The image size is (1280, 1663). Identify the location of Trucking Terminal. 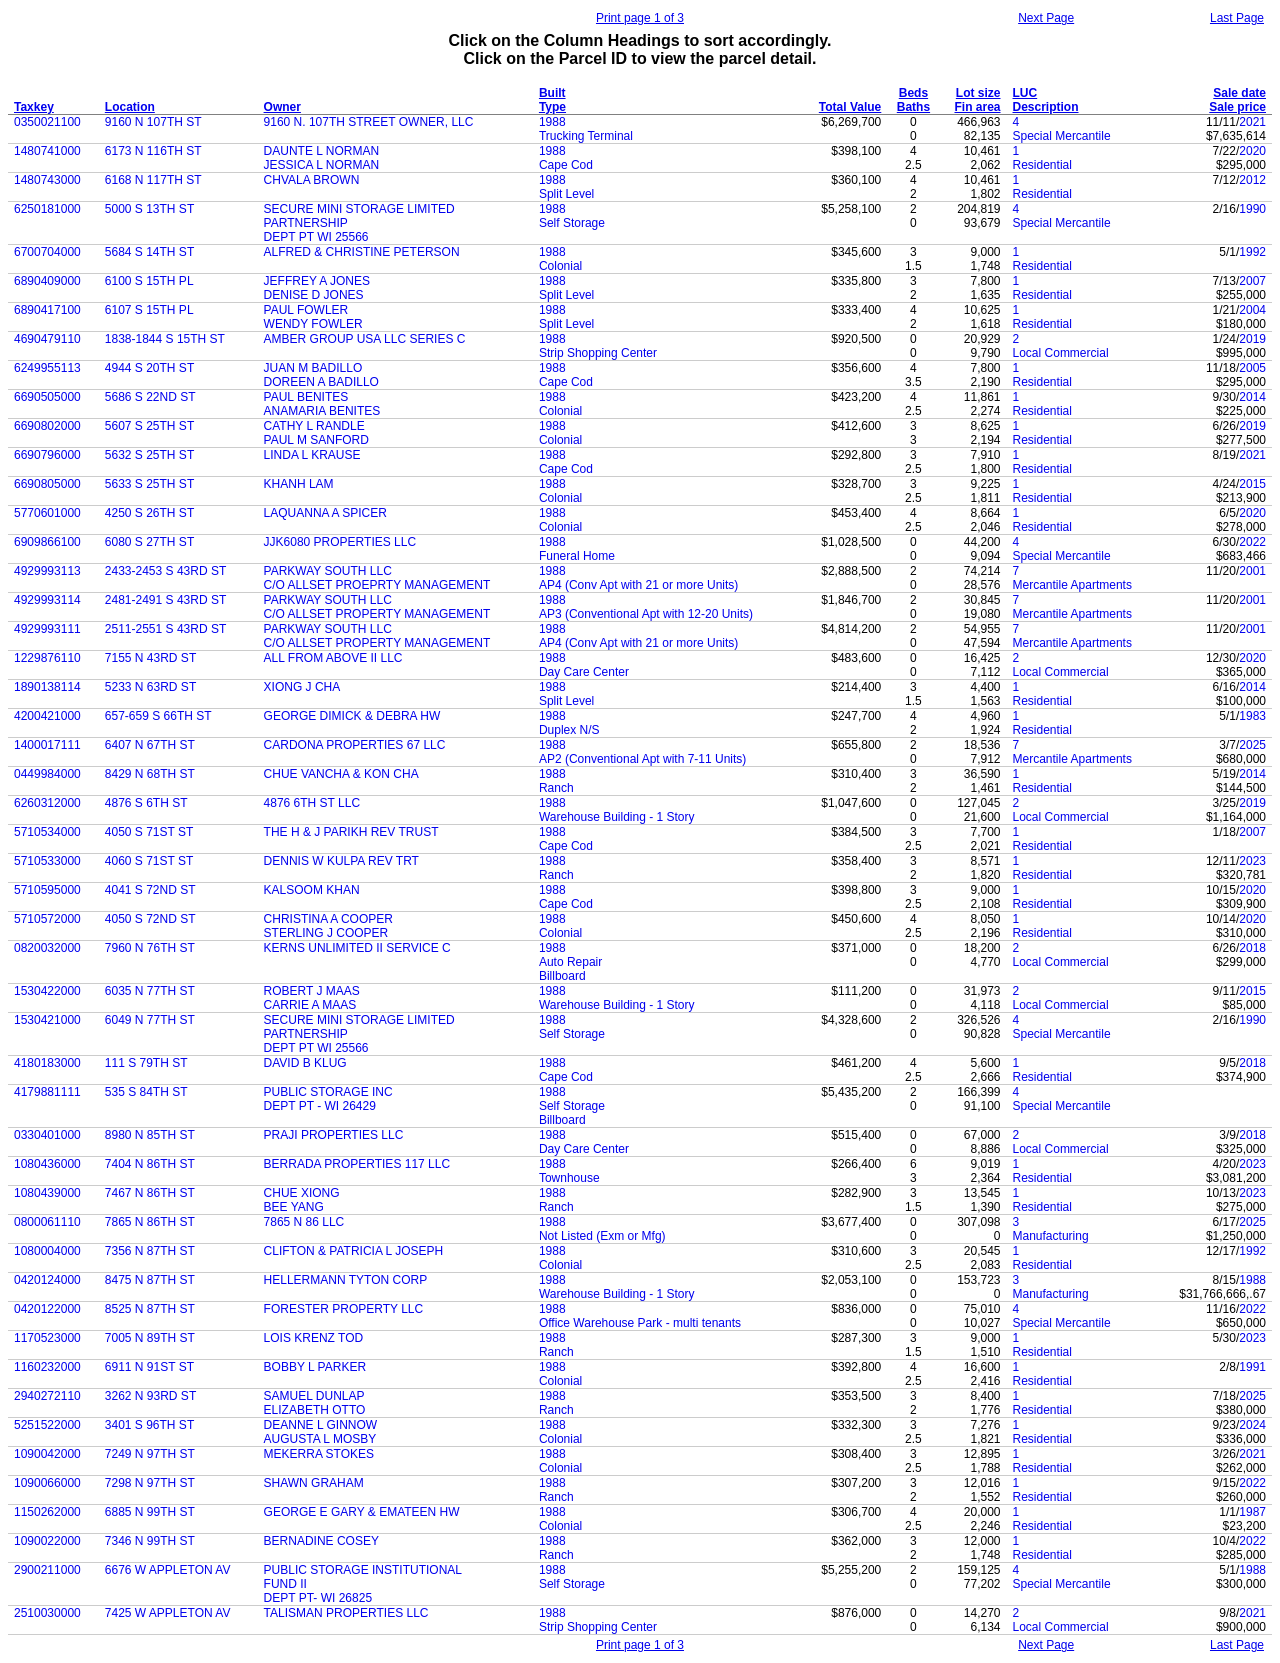
(586, 136).